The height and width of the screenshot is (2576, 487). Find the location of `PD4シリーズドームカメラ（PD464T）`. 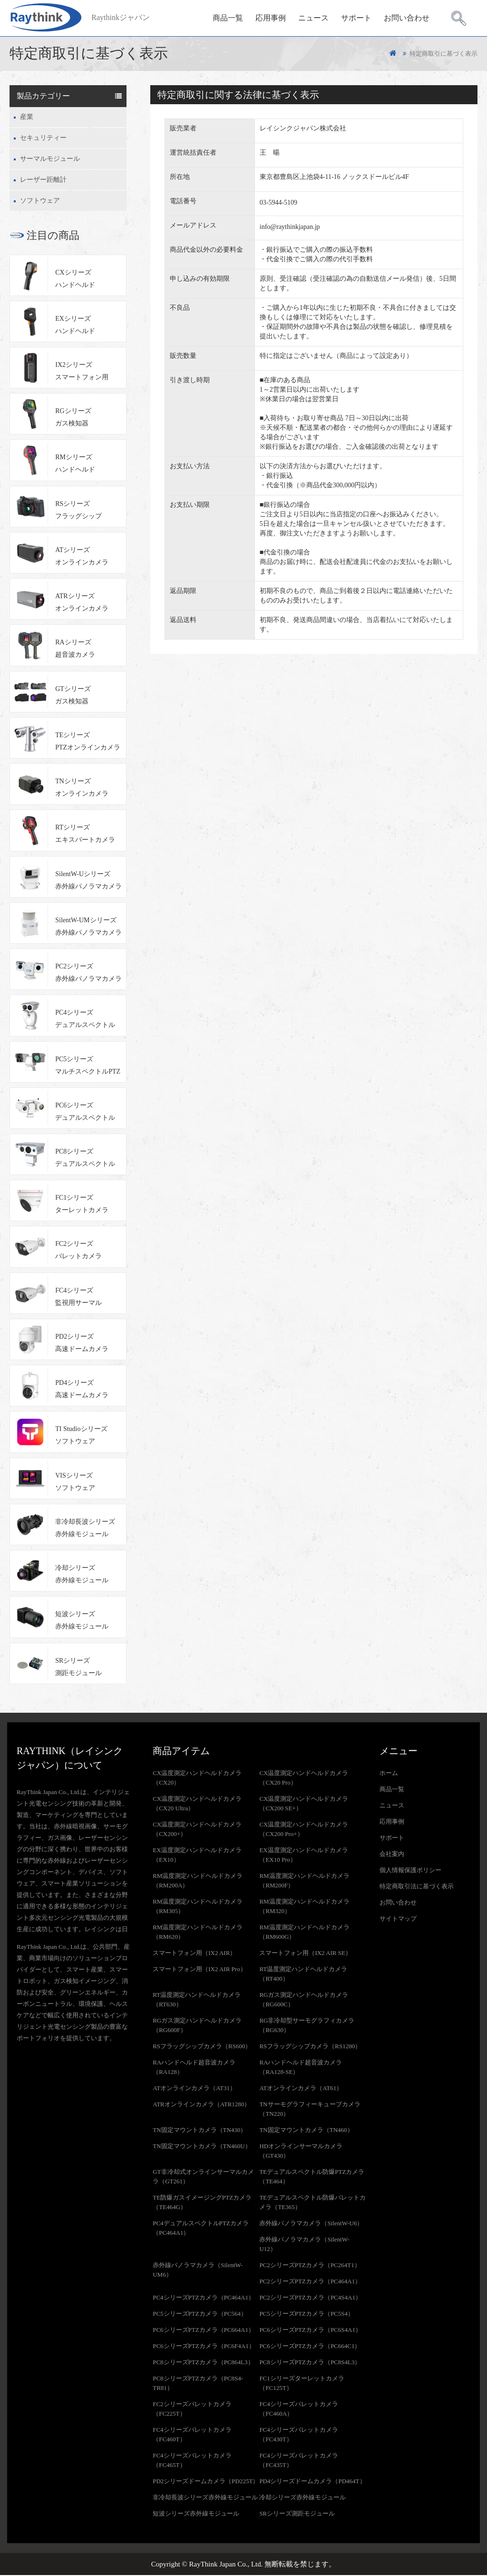

PD4シリーズドームカメラ（PD464T） is located at coordinates (312, 2482).